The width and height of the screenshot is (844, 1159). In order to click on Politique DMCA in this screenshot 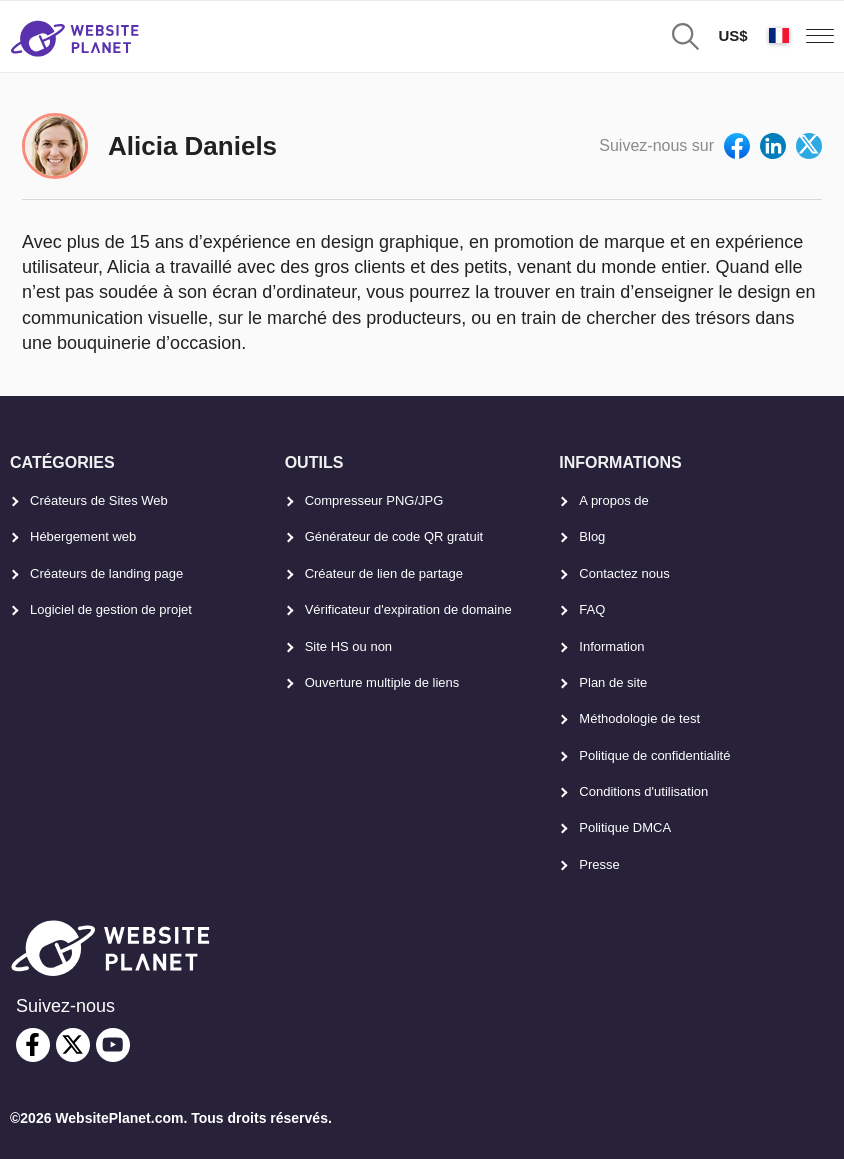, I will do `click(625, 827)`.